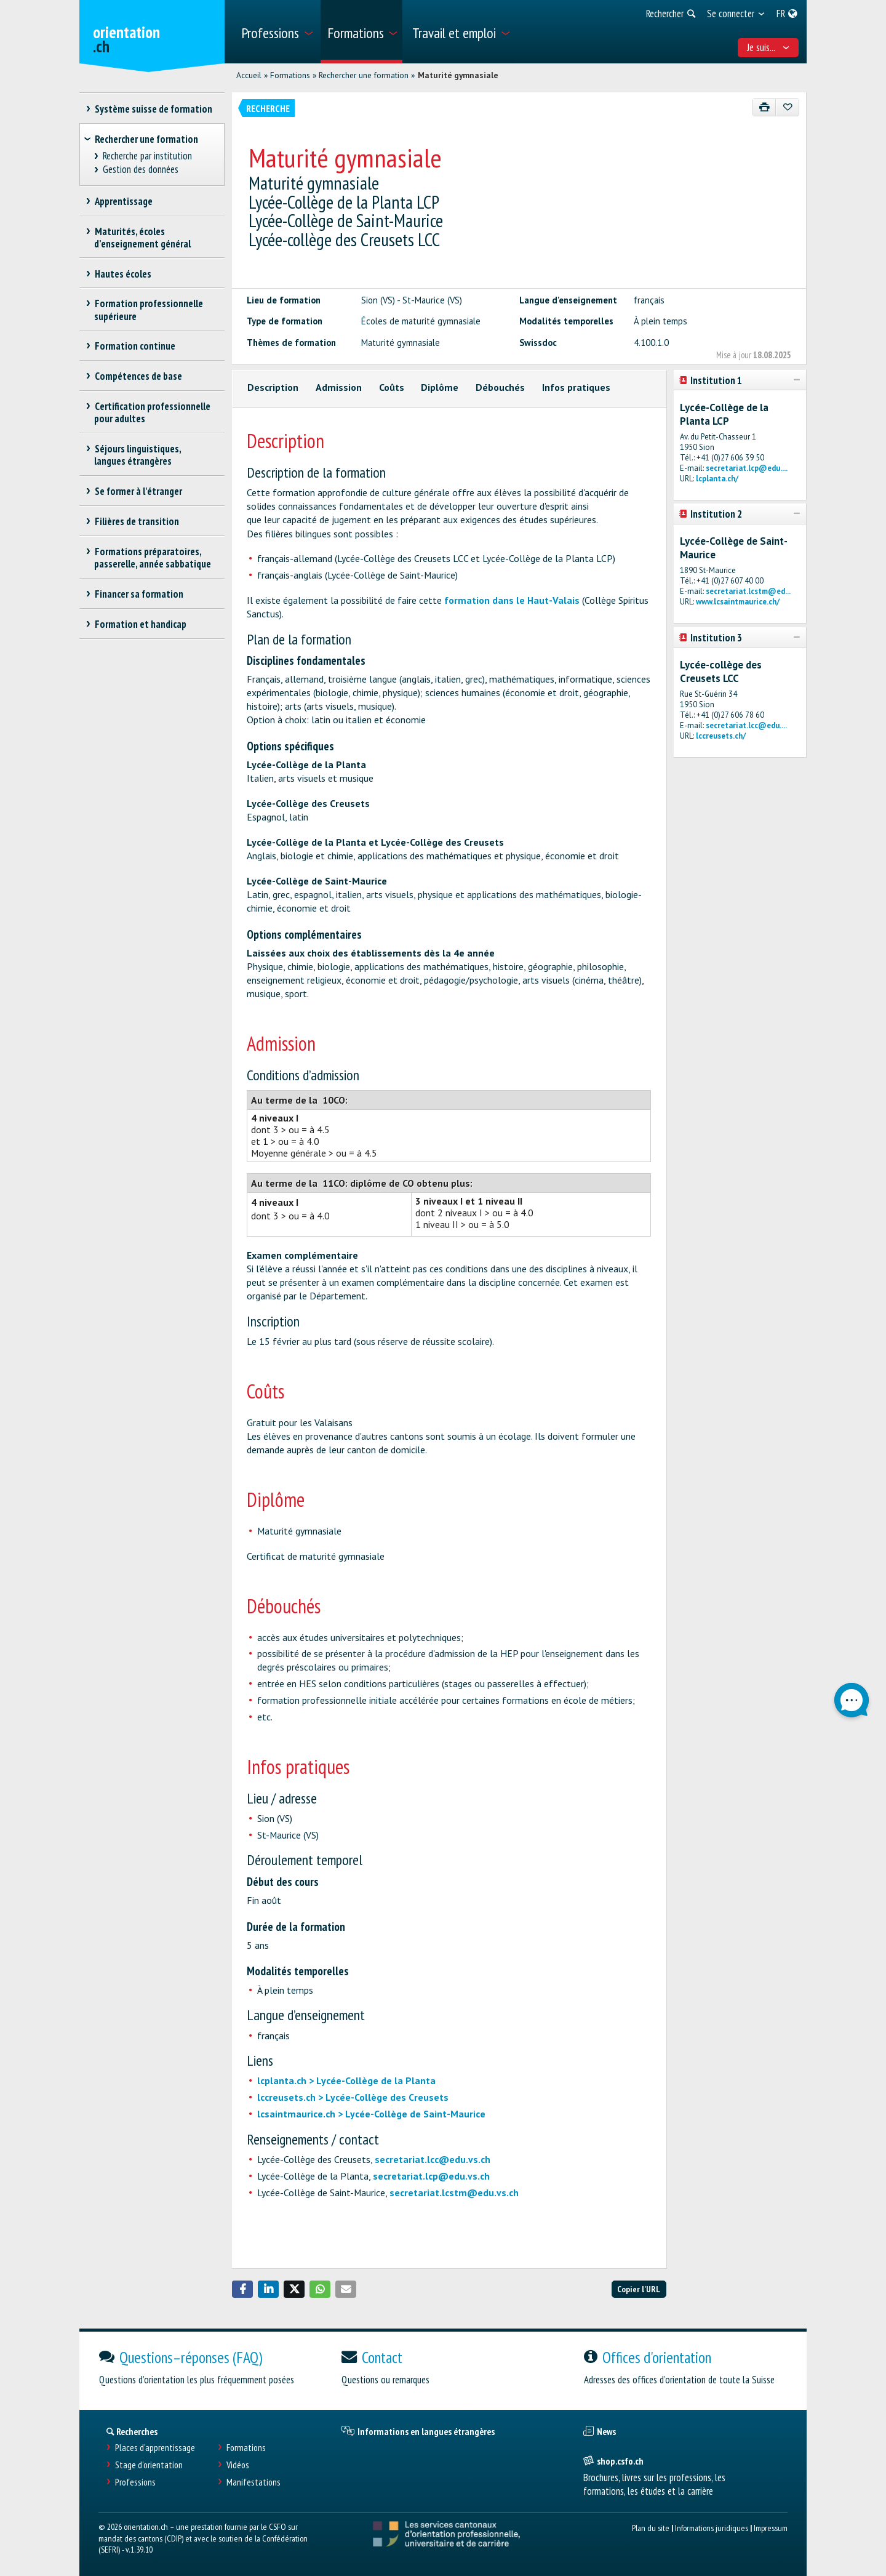 The width and height of the screenshot is (886, 2576). What do you see at coordinates (142, 238) in the screenshot?
I see `Maturités, écoles d’enseignement général [treeitem]` at bounding box center [142, 238].